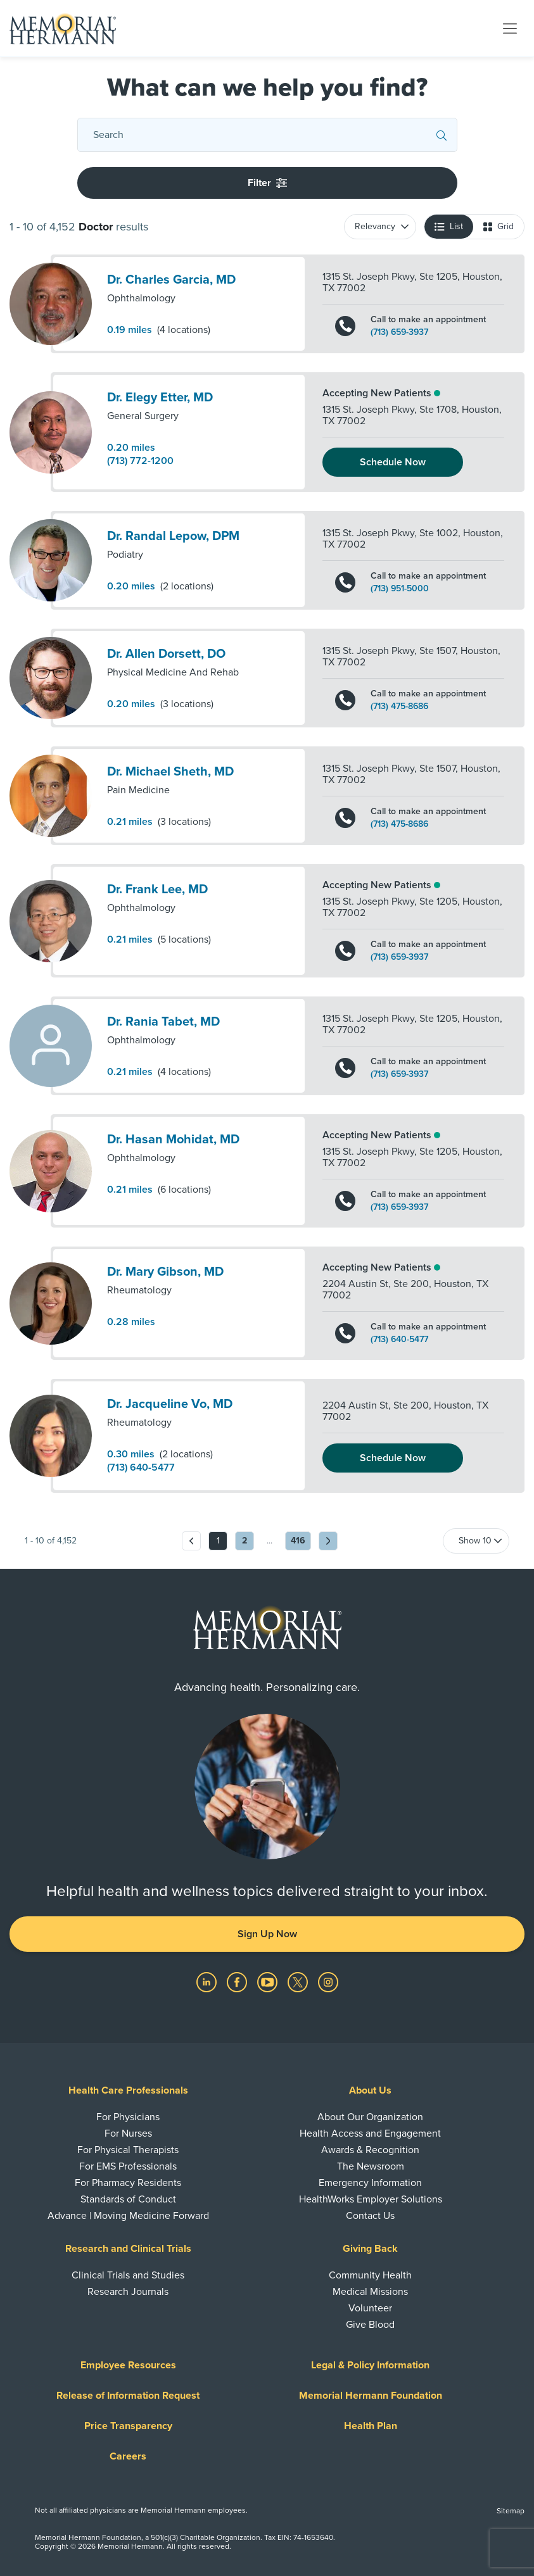  Describe the element at coordinates (127, 2291) in the screenshot. I see `Research Journals` at that location.